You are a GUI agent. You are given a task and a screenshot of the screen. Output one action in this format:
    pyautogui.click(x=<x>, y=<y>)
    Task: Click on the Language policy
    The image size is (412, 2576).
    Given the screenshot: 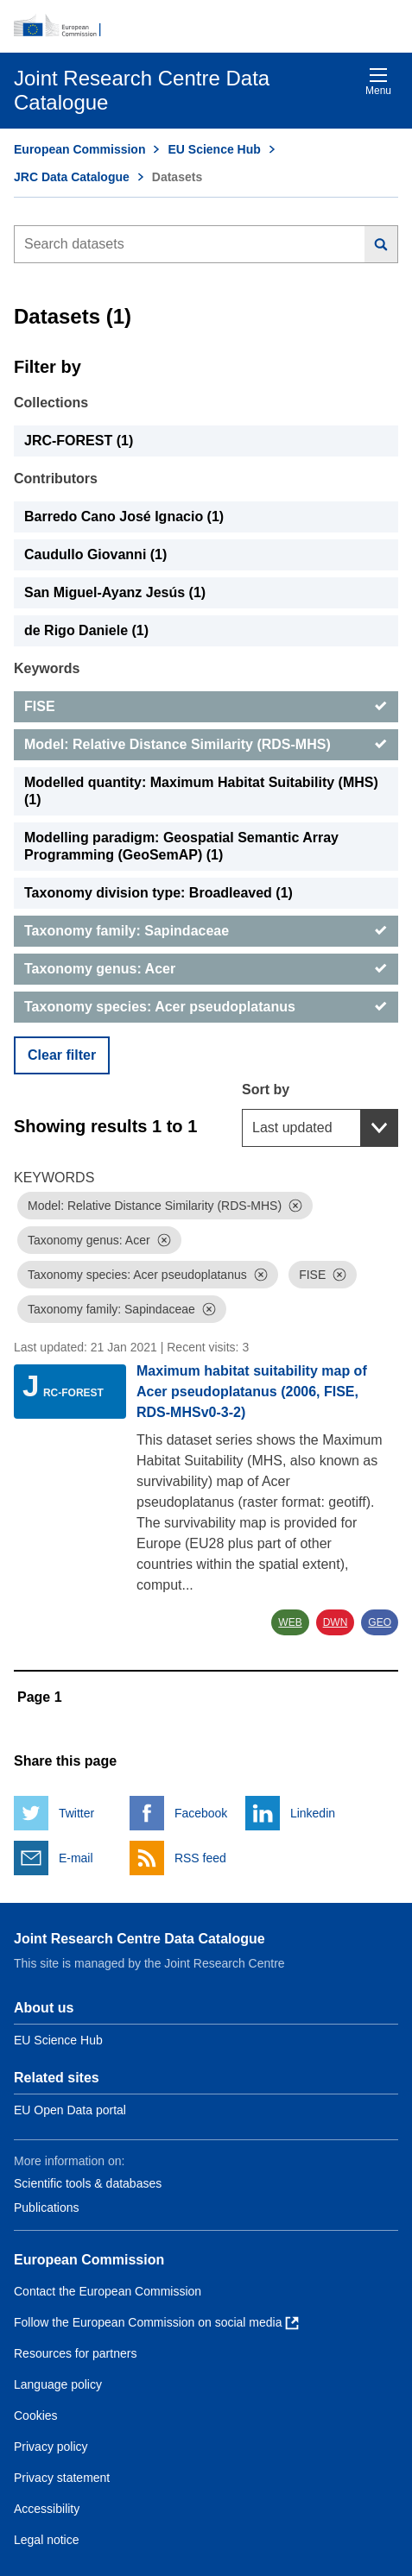 What is the action you would take?
    pyautogui.click(x=58, y=2384)
    